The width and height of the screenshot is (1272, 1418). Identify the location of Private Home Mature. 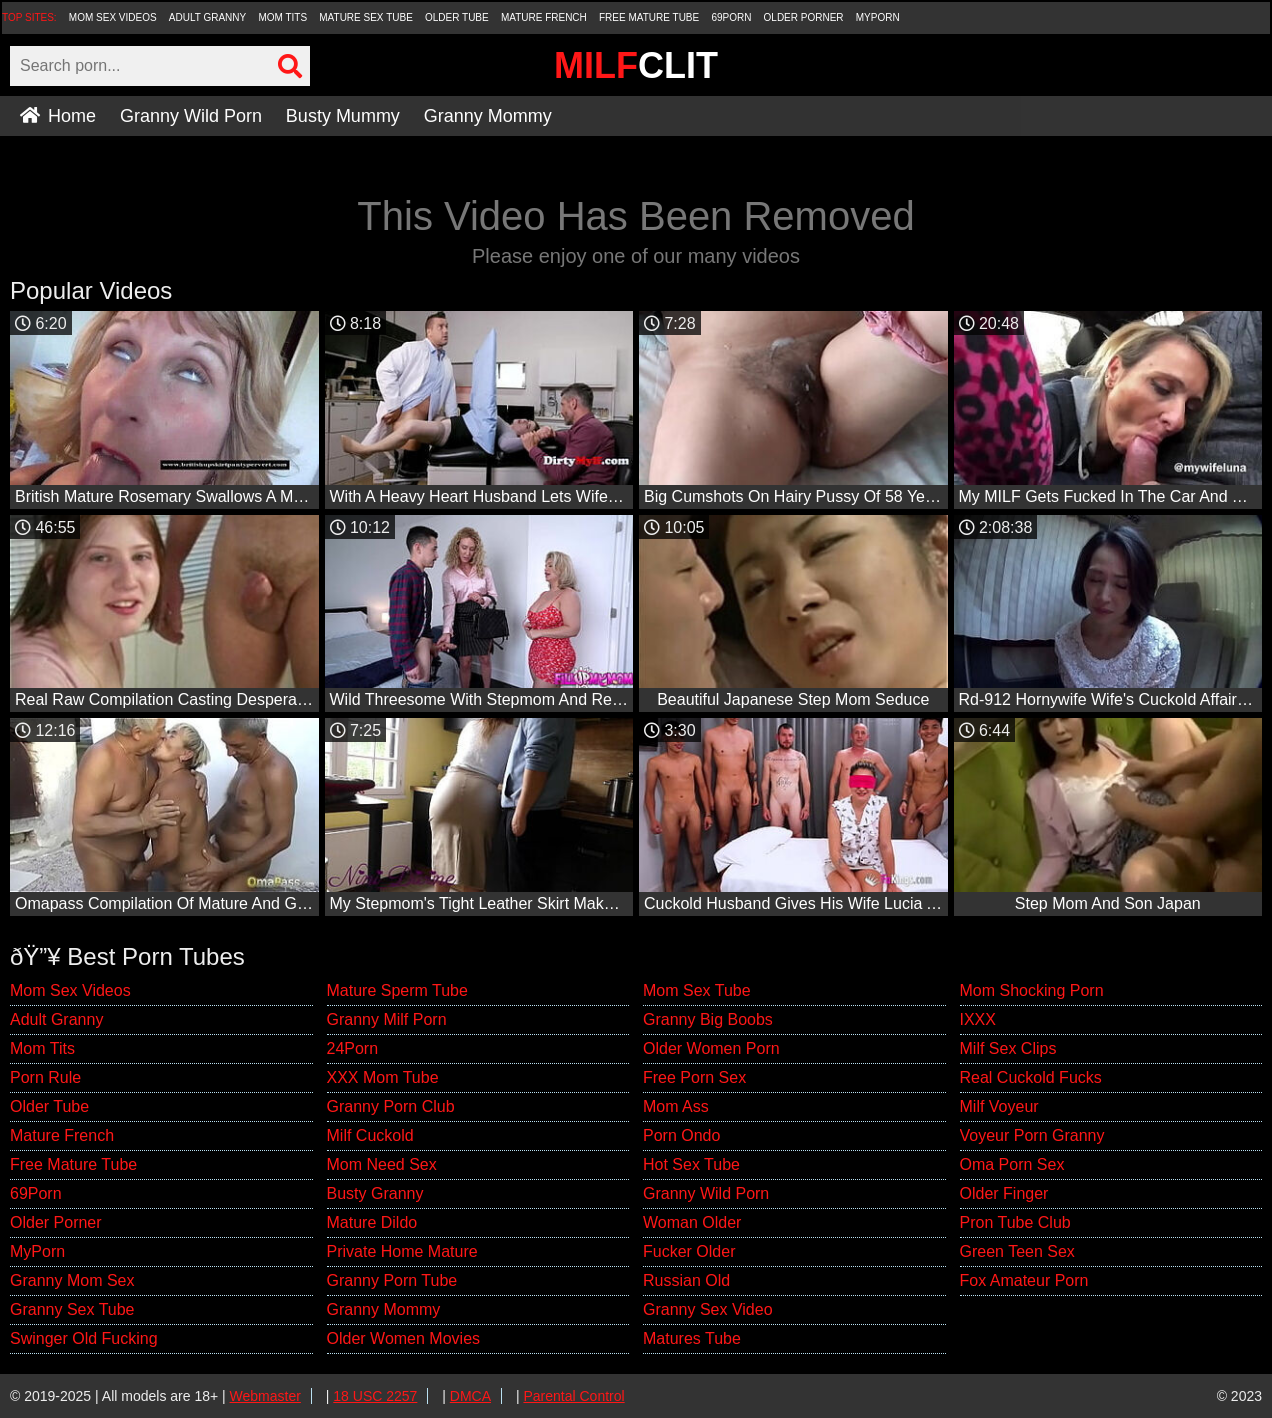
(402, 1251).